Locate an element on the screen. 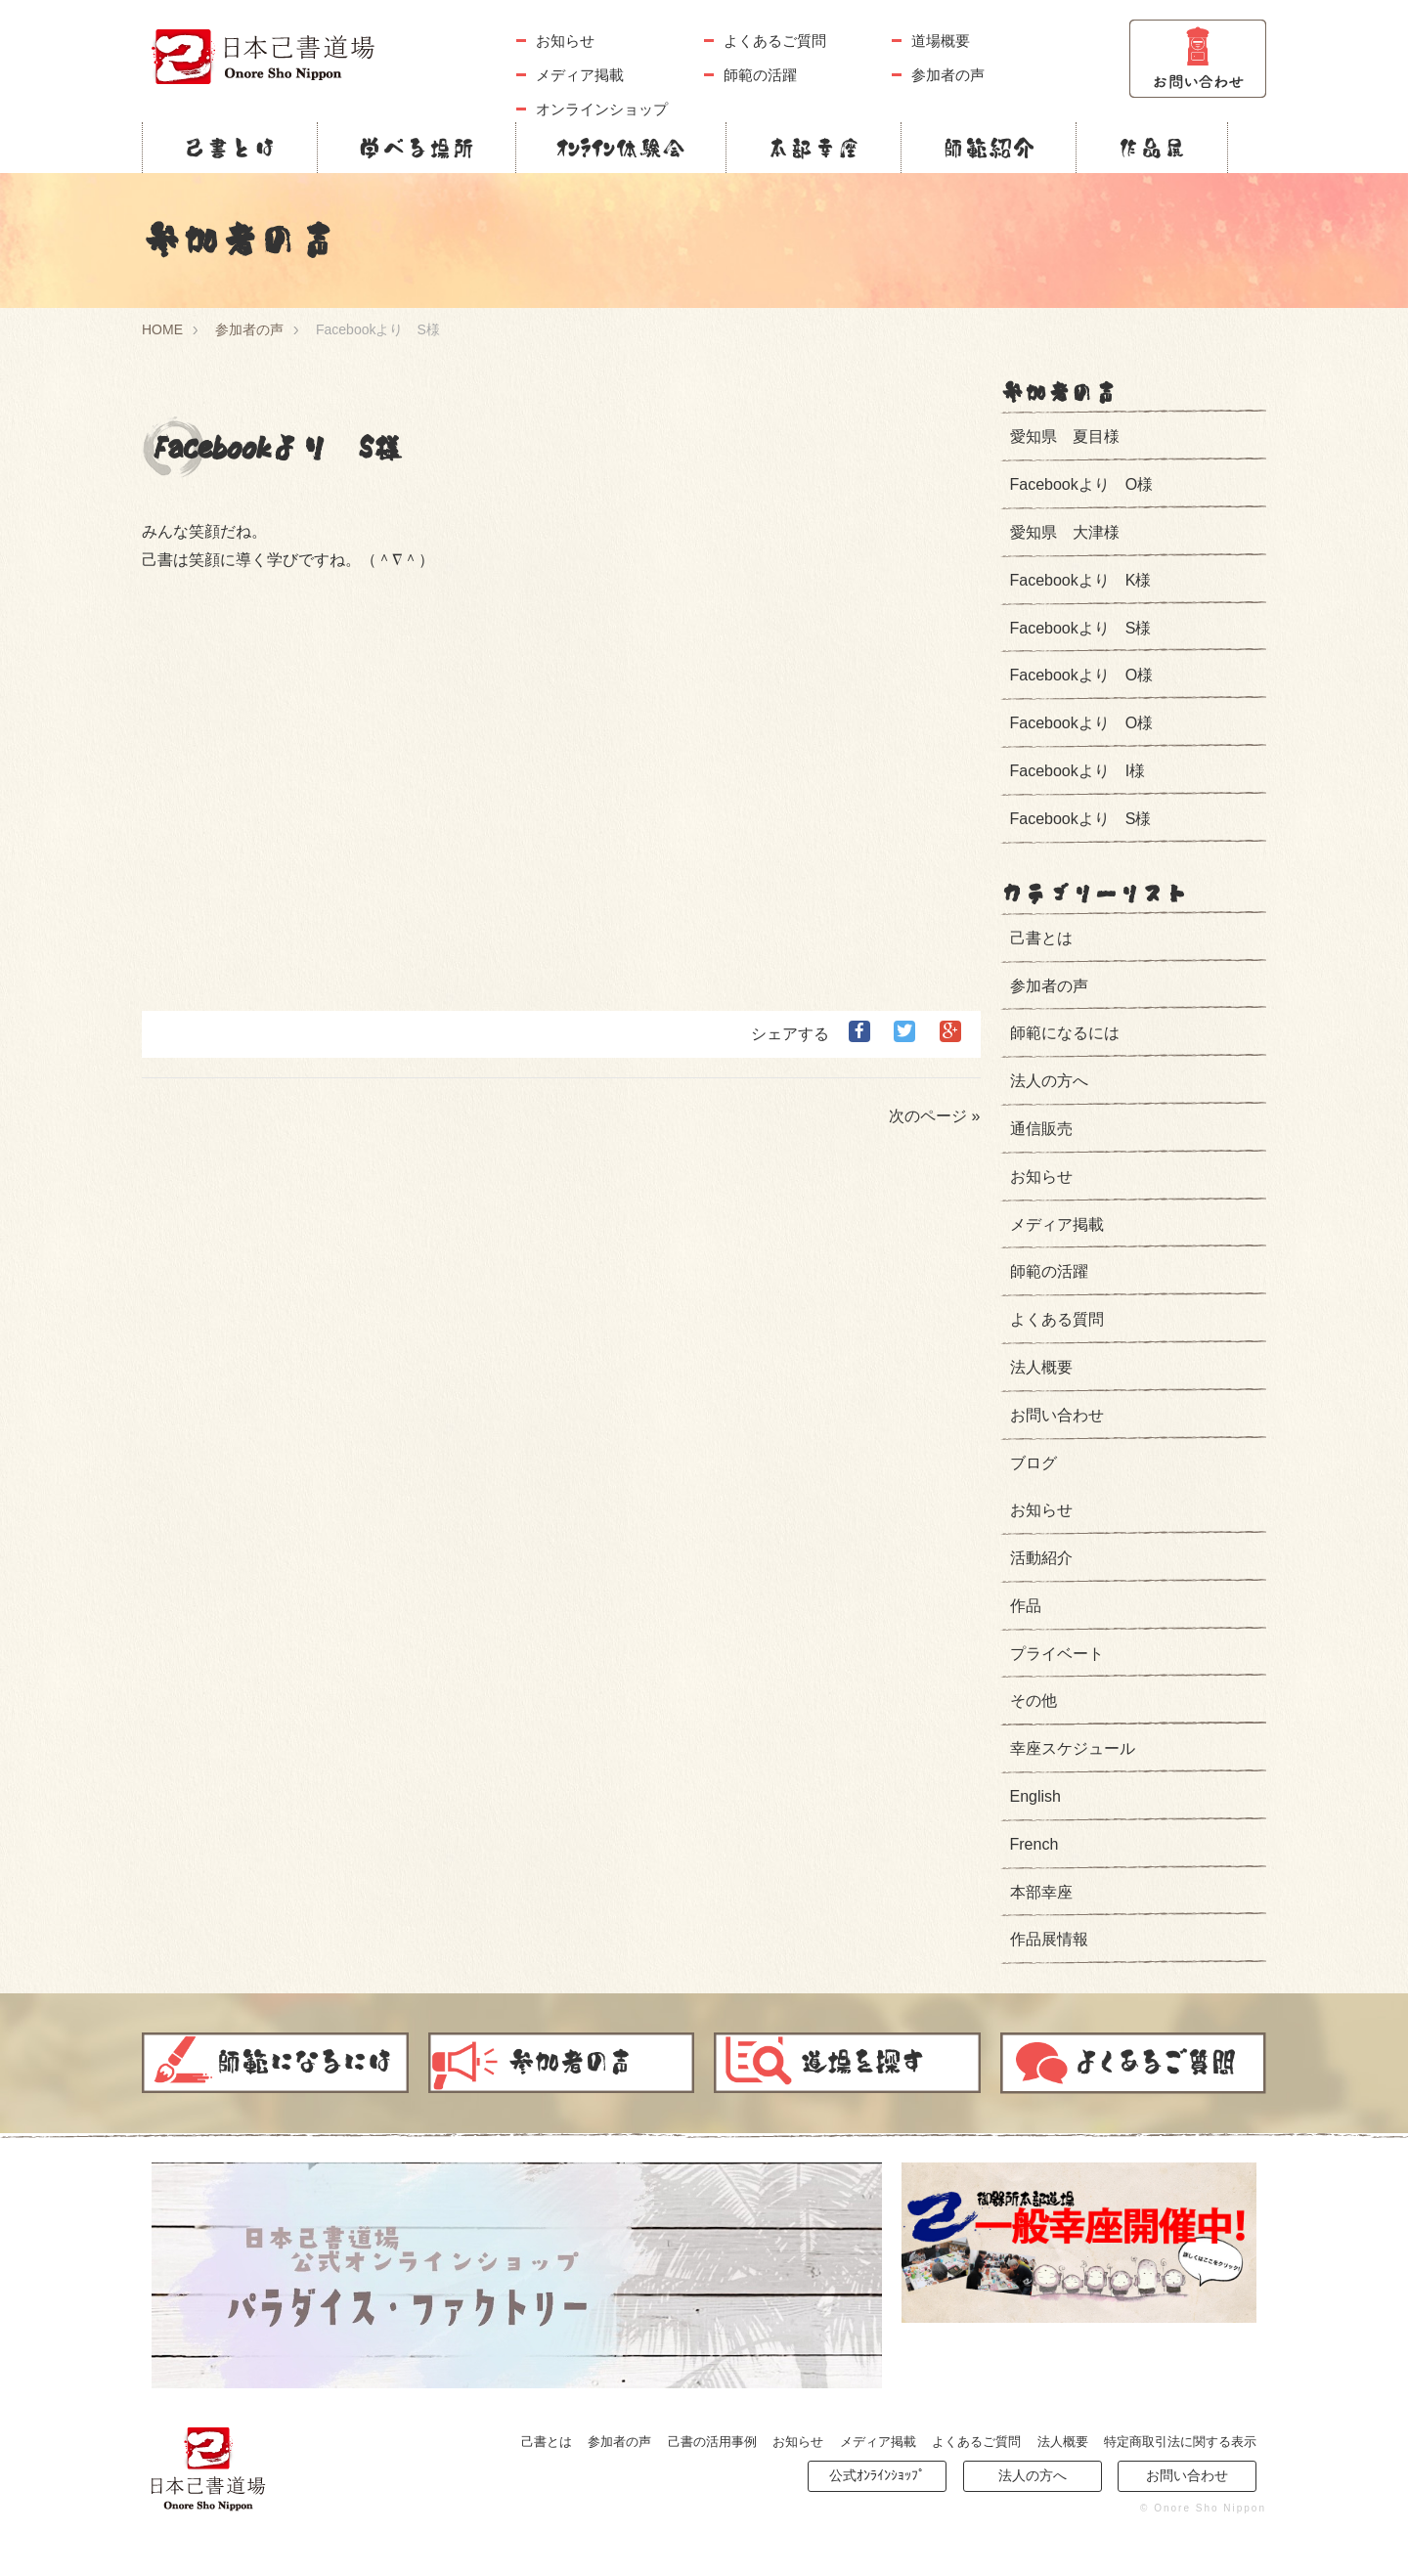  通信販売 is located at coordinates (1041, 1128).